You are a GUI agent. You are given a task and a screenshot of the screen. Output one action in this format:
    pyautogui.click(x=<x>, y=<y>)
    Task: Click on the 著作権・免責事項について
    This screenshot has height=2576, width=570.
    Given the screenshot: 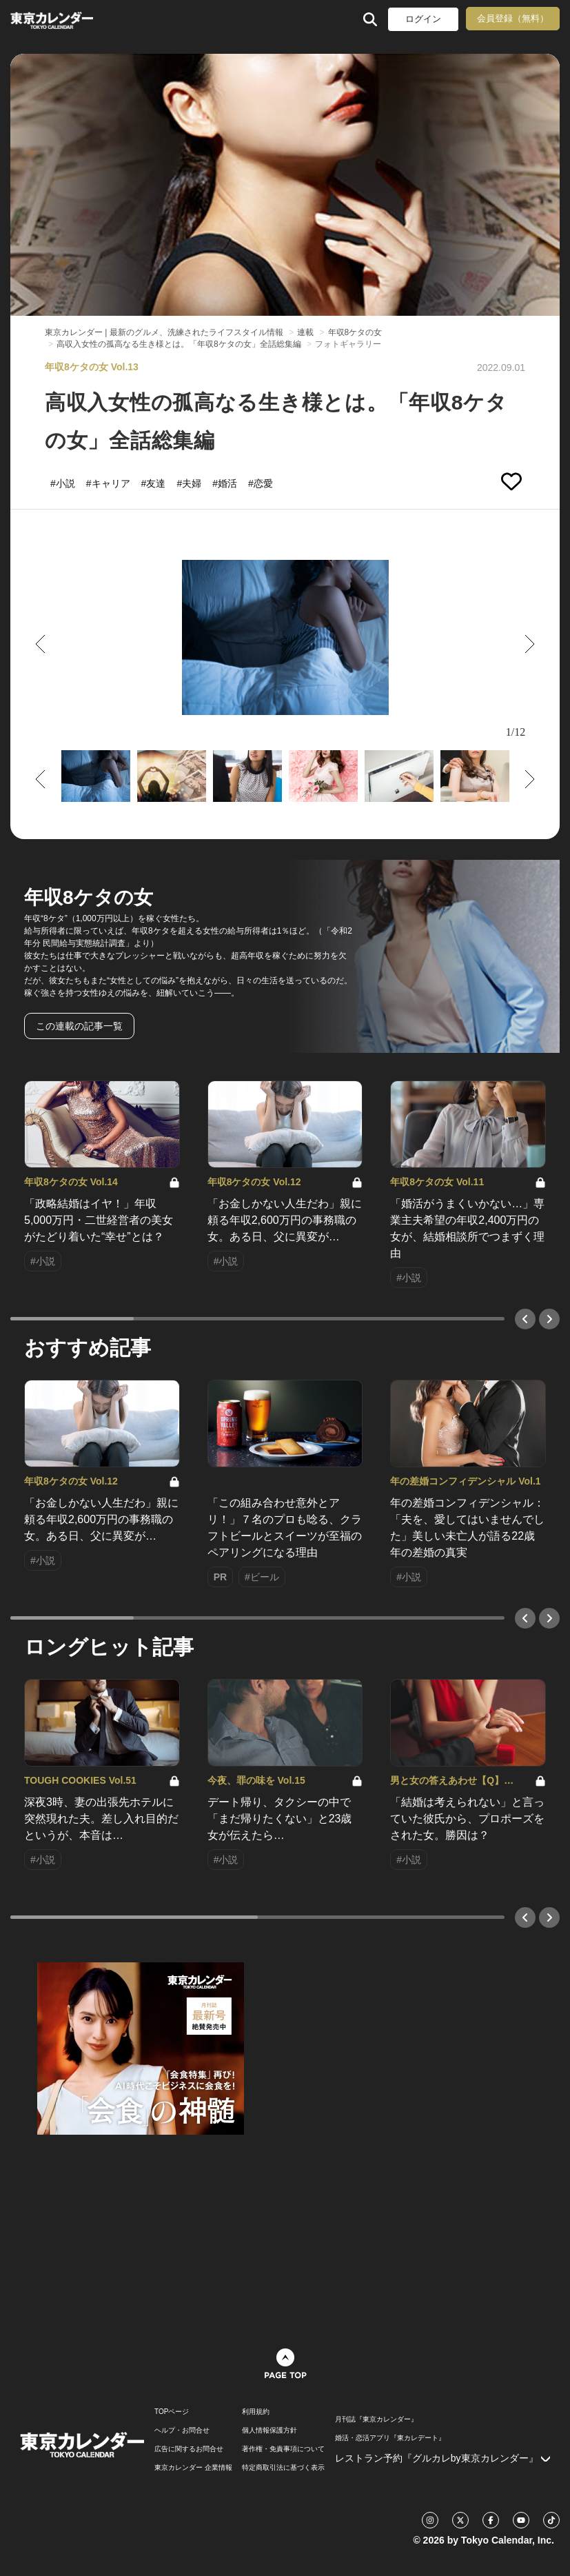 What is the action you would take?
    pyautogui.click(x=283, y=2449)
    